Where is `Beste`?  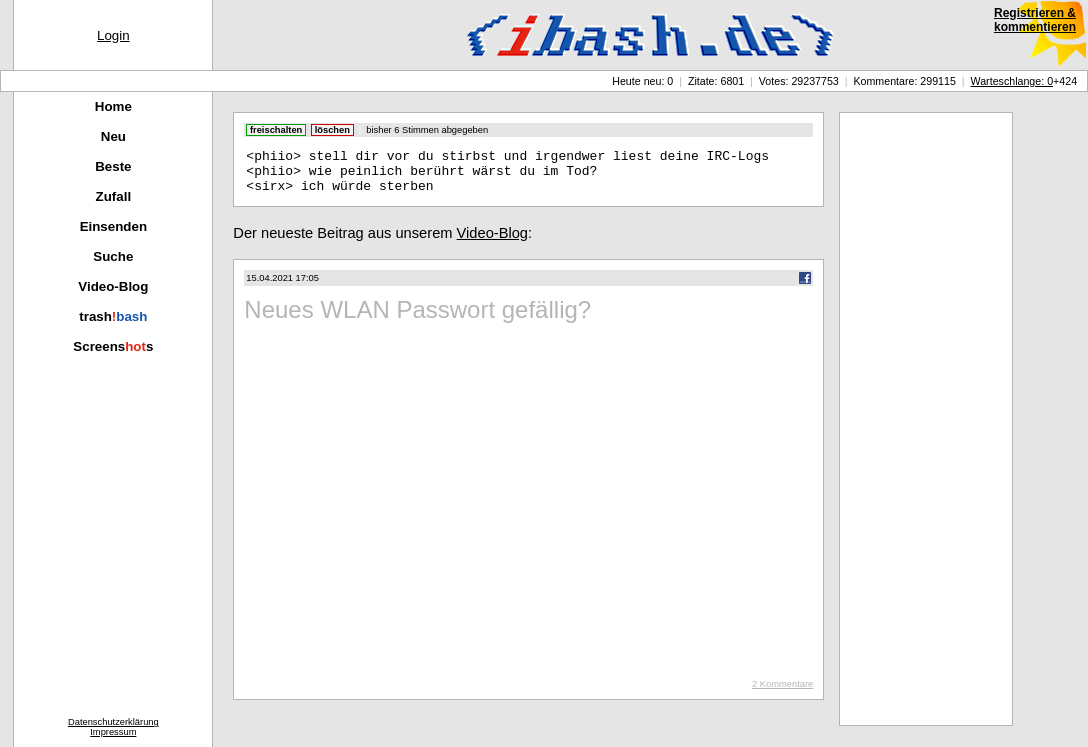 Beste is located at coordinates (113, 166).